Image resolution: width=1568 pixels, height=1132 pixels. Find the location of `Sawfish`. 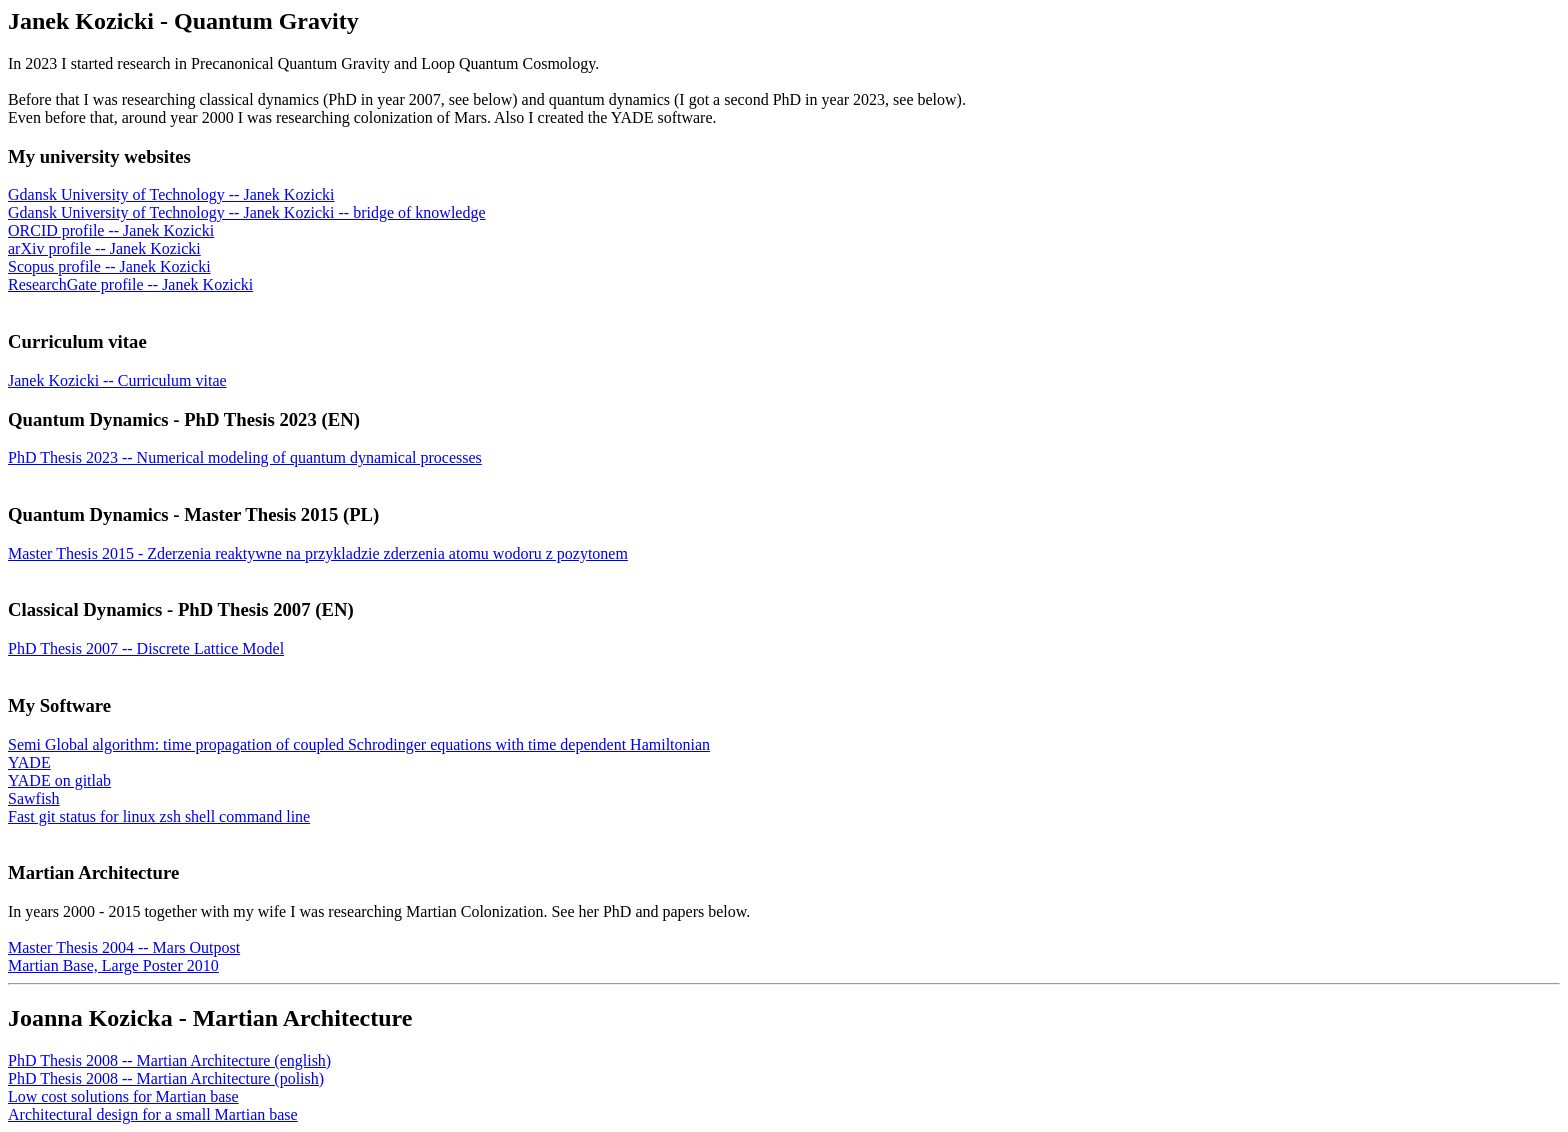

Sawfish is located at coordinates (34, 798).